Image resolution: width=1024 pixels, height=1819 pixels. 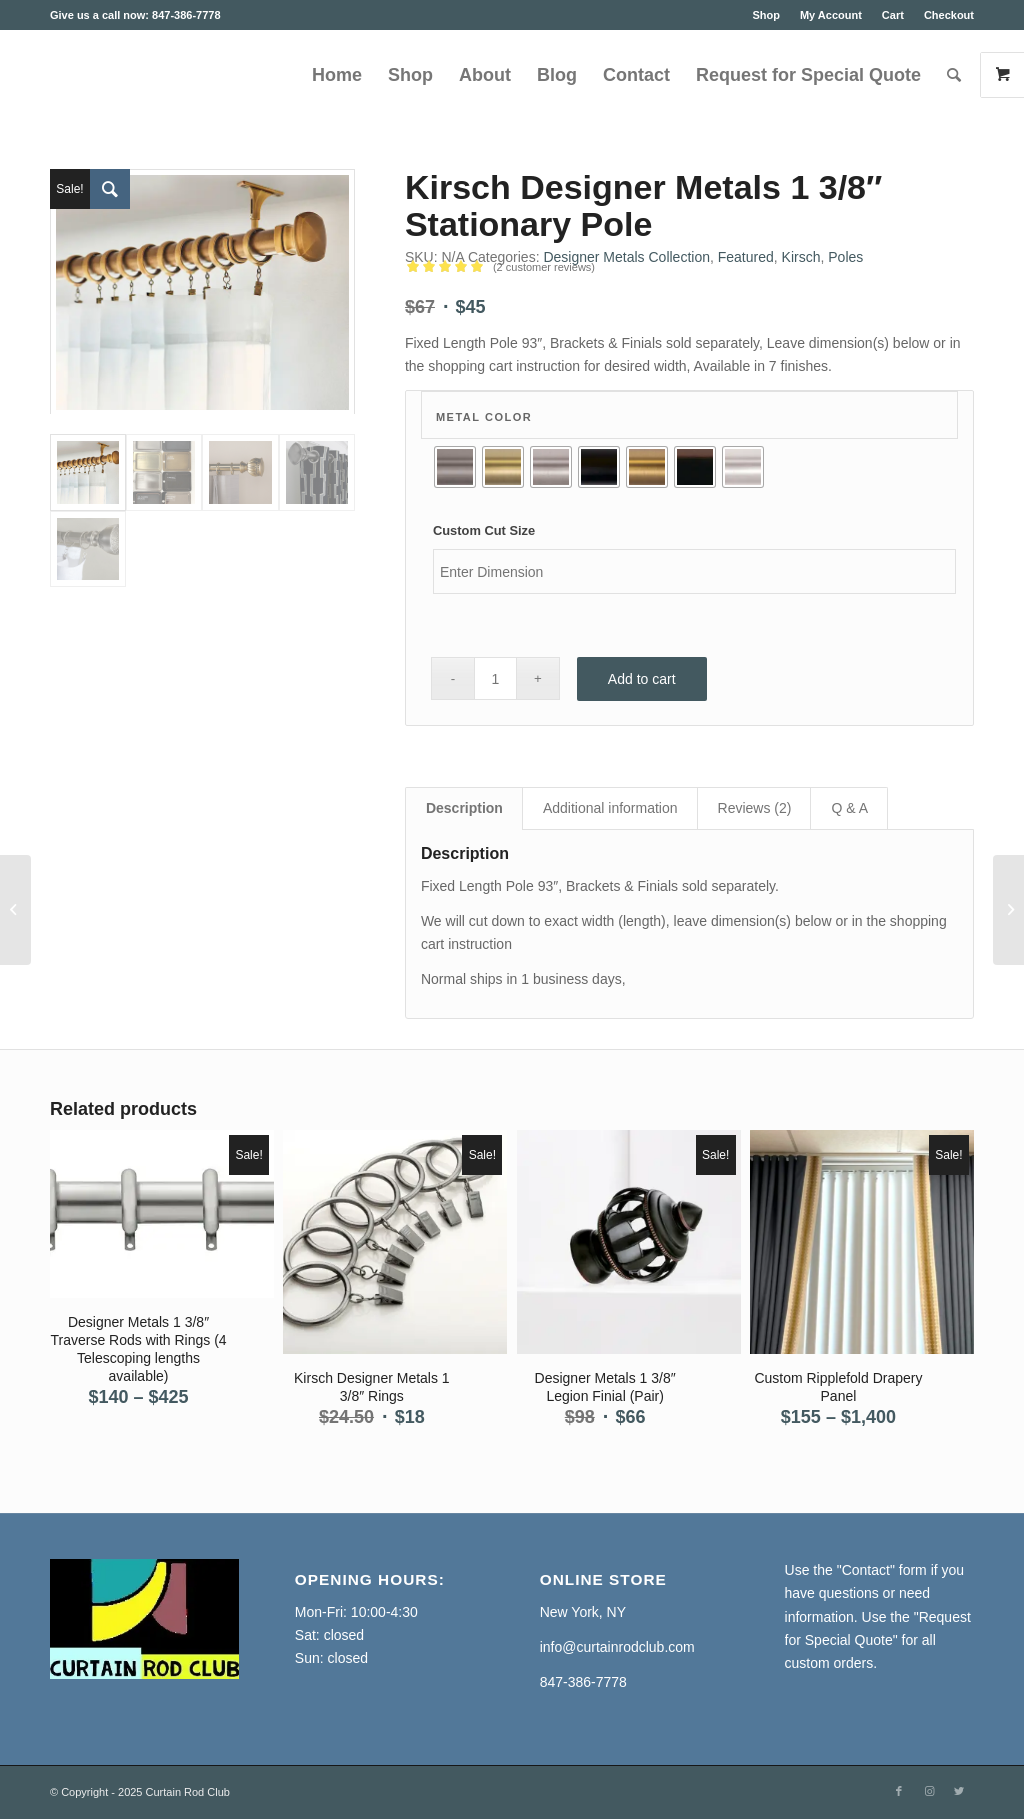 I want to click on Poles, so click(x=845, y=257).